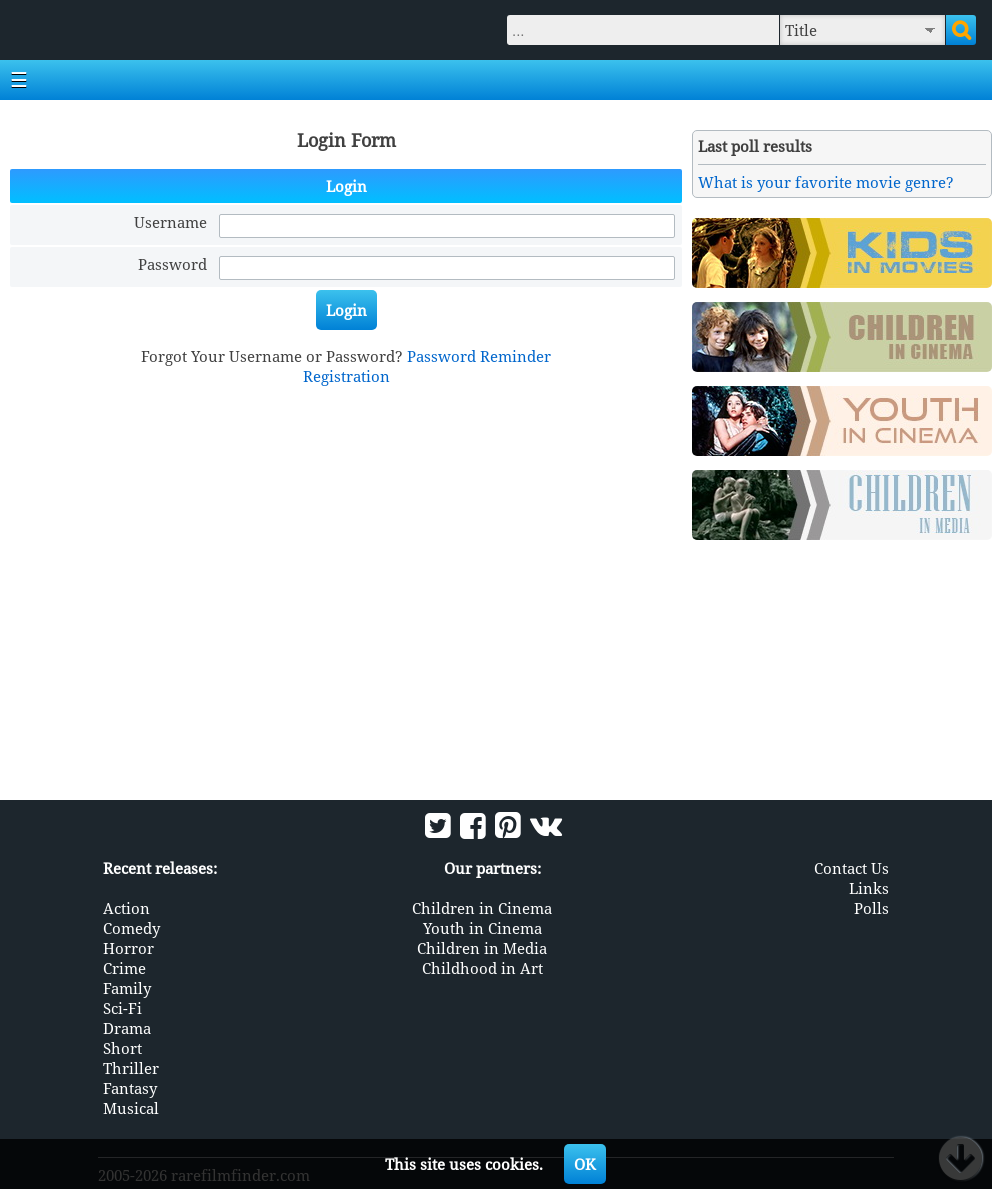 The width and height of the screenshot is (992, 1189). Describe the element at coordinates (482, 928) in the screenshot. I see `Youth in Cinema` at that location.